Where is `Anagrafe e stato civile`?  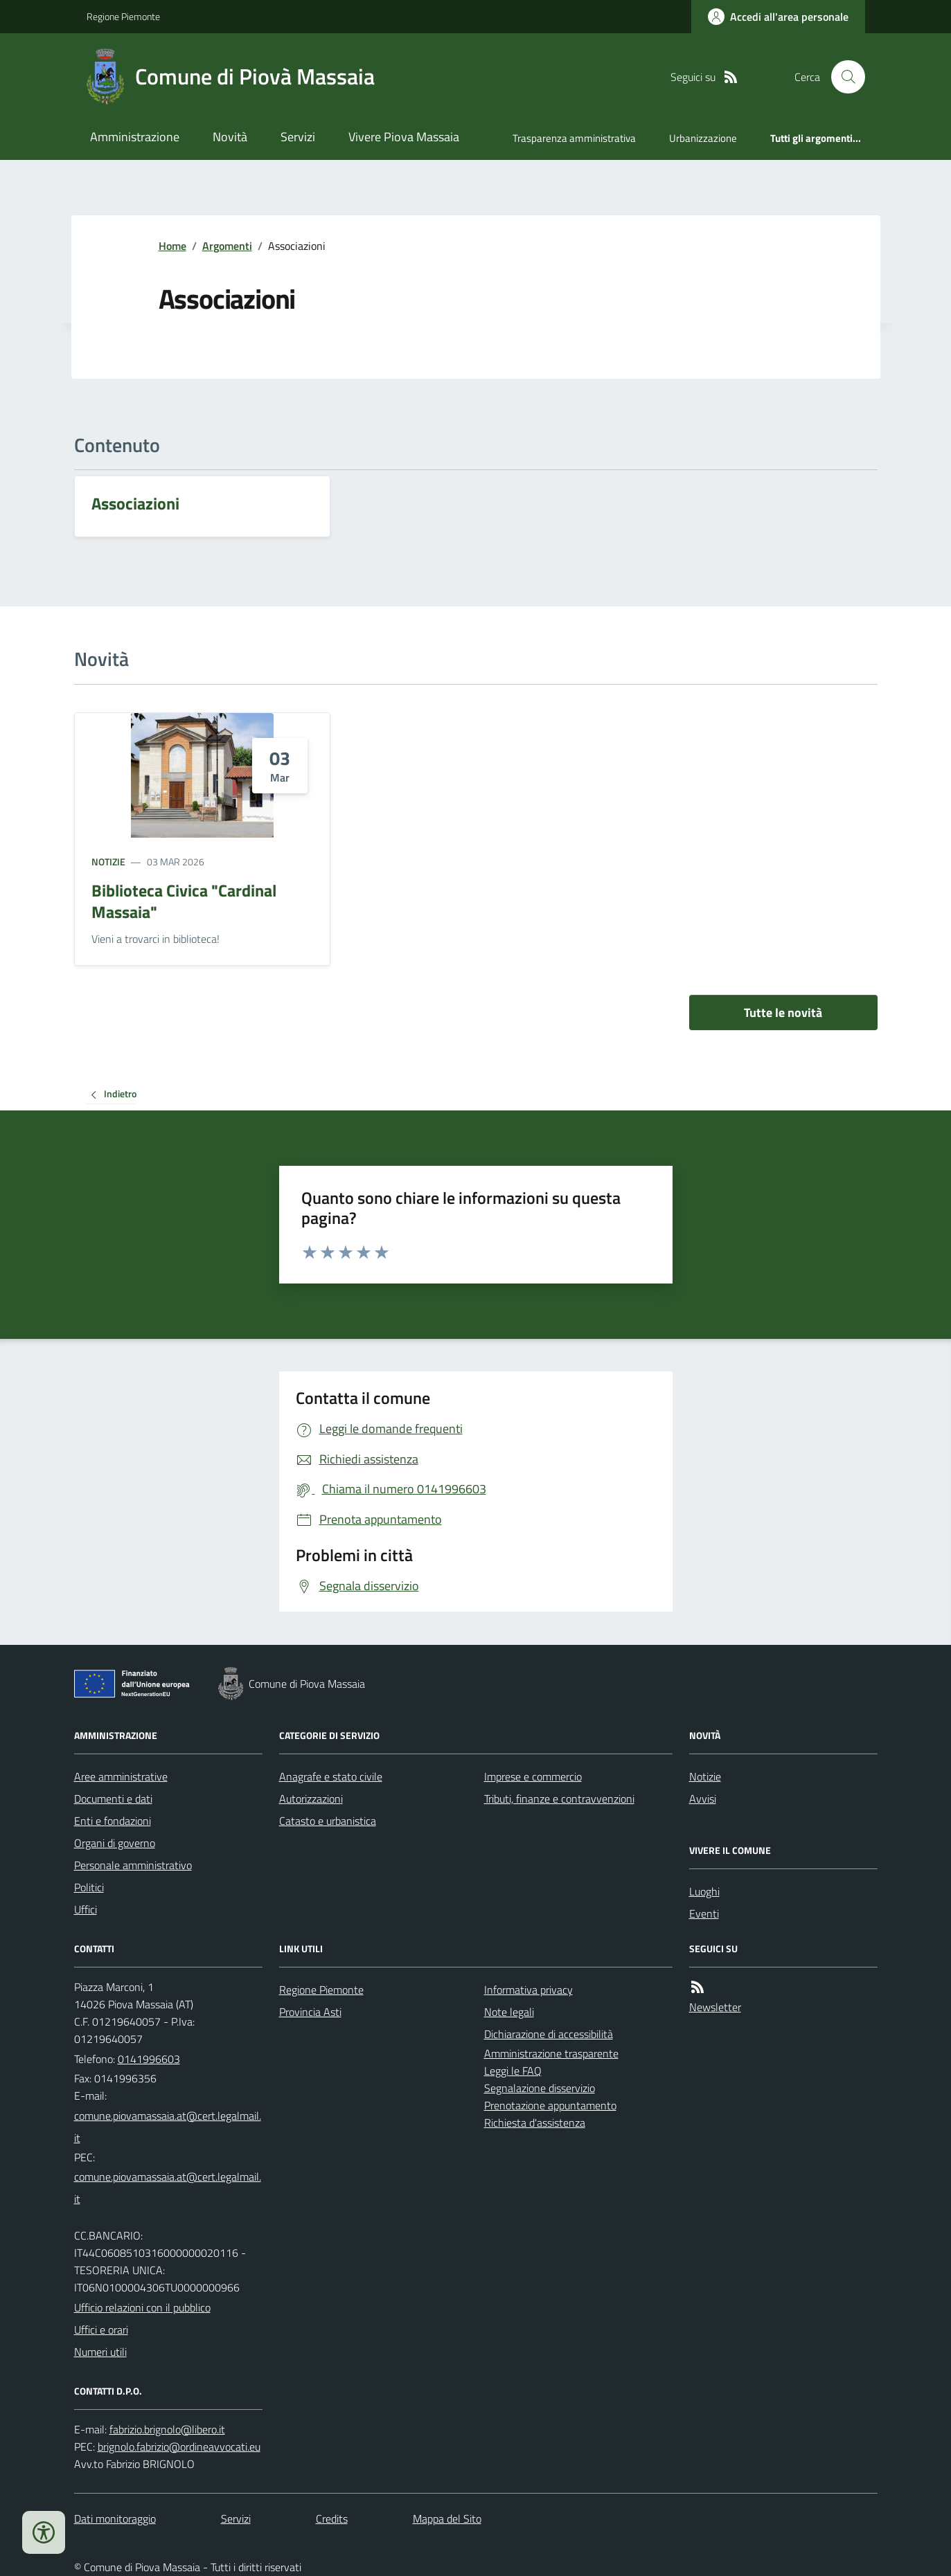
Anagrafe e stato civile is located at coordinates (330, 1776).